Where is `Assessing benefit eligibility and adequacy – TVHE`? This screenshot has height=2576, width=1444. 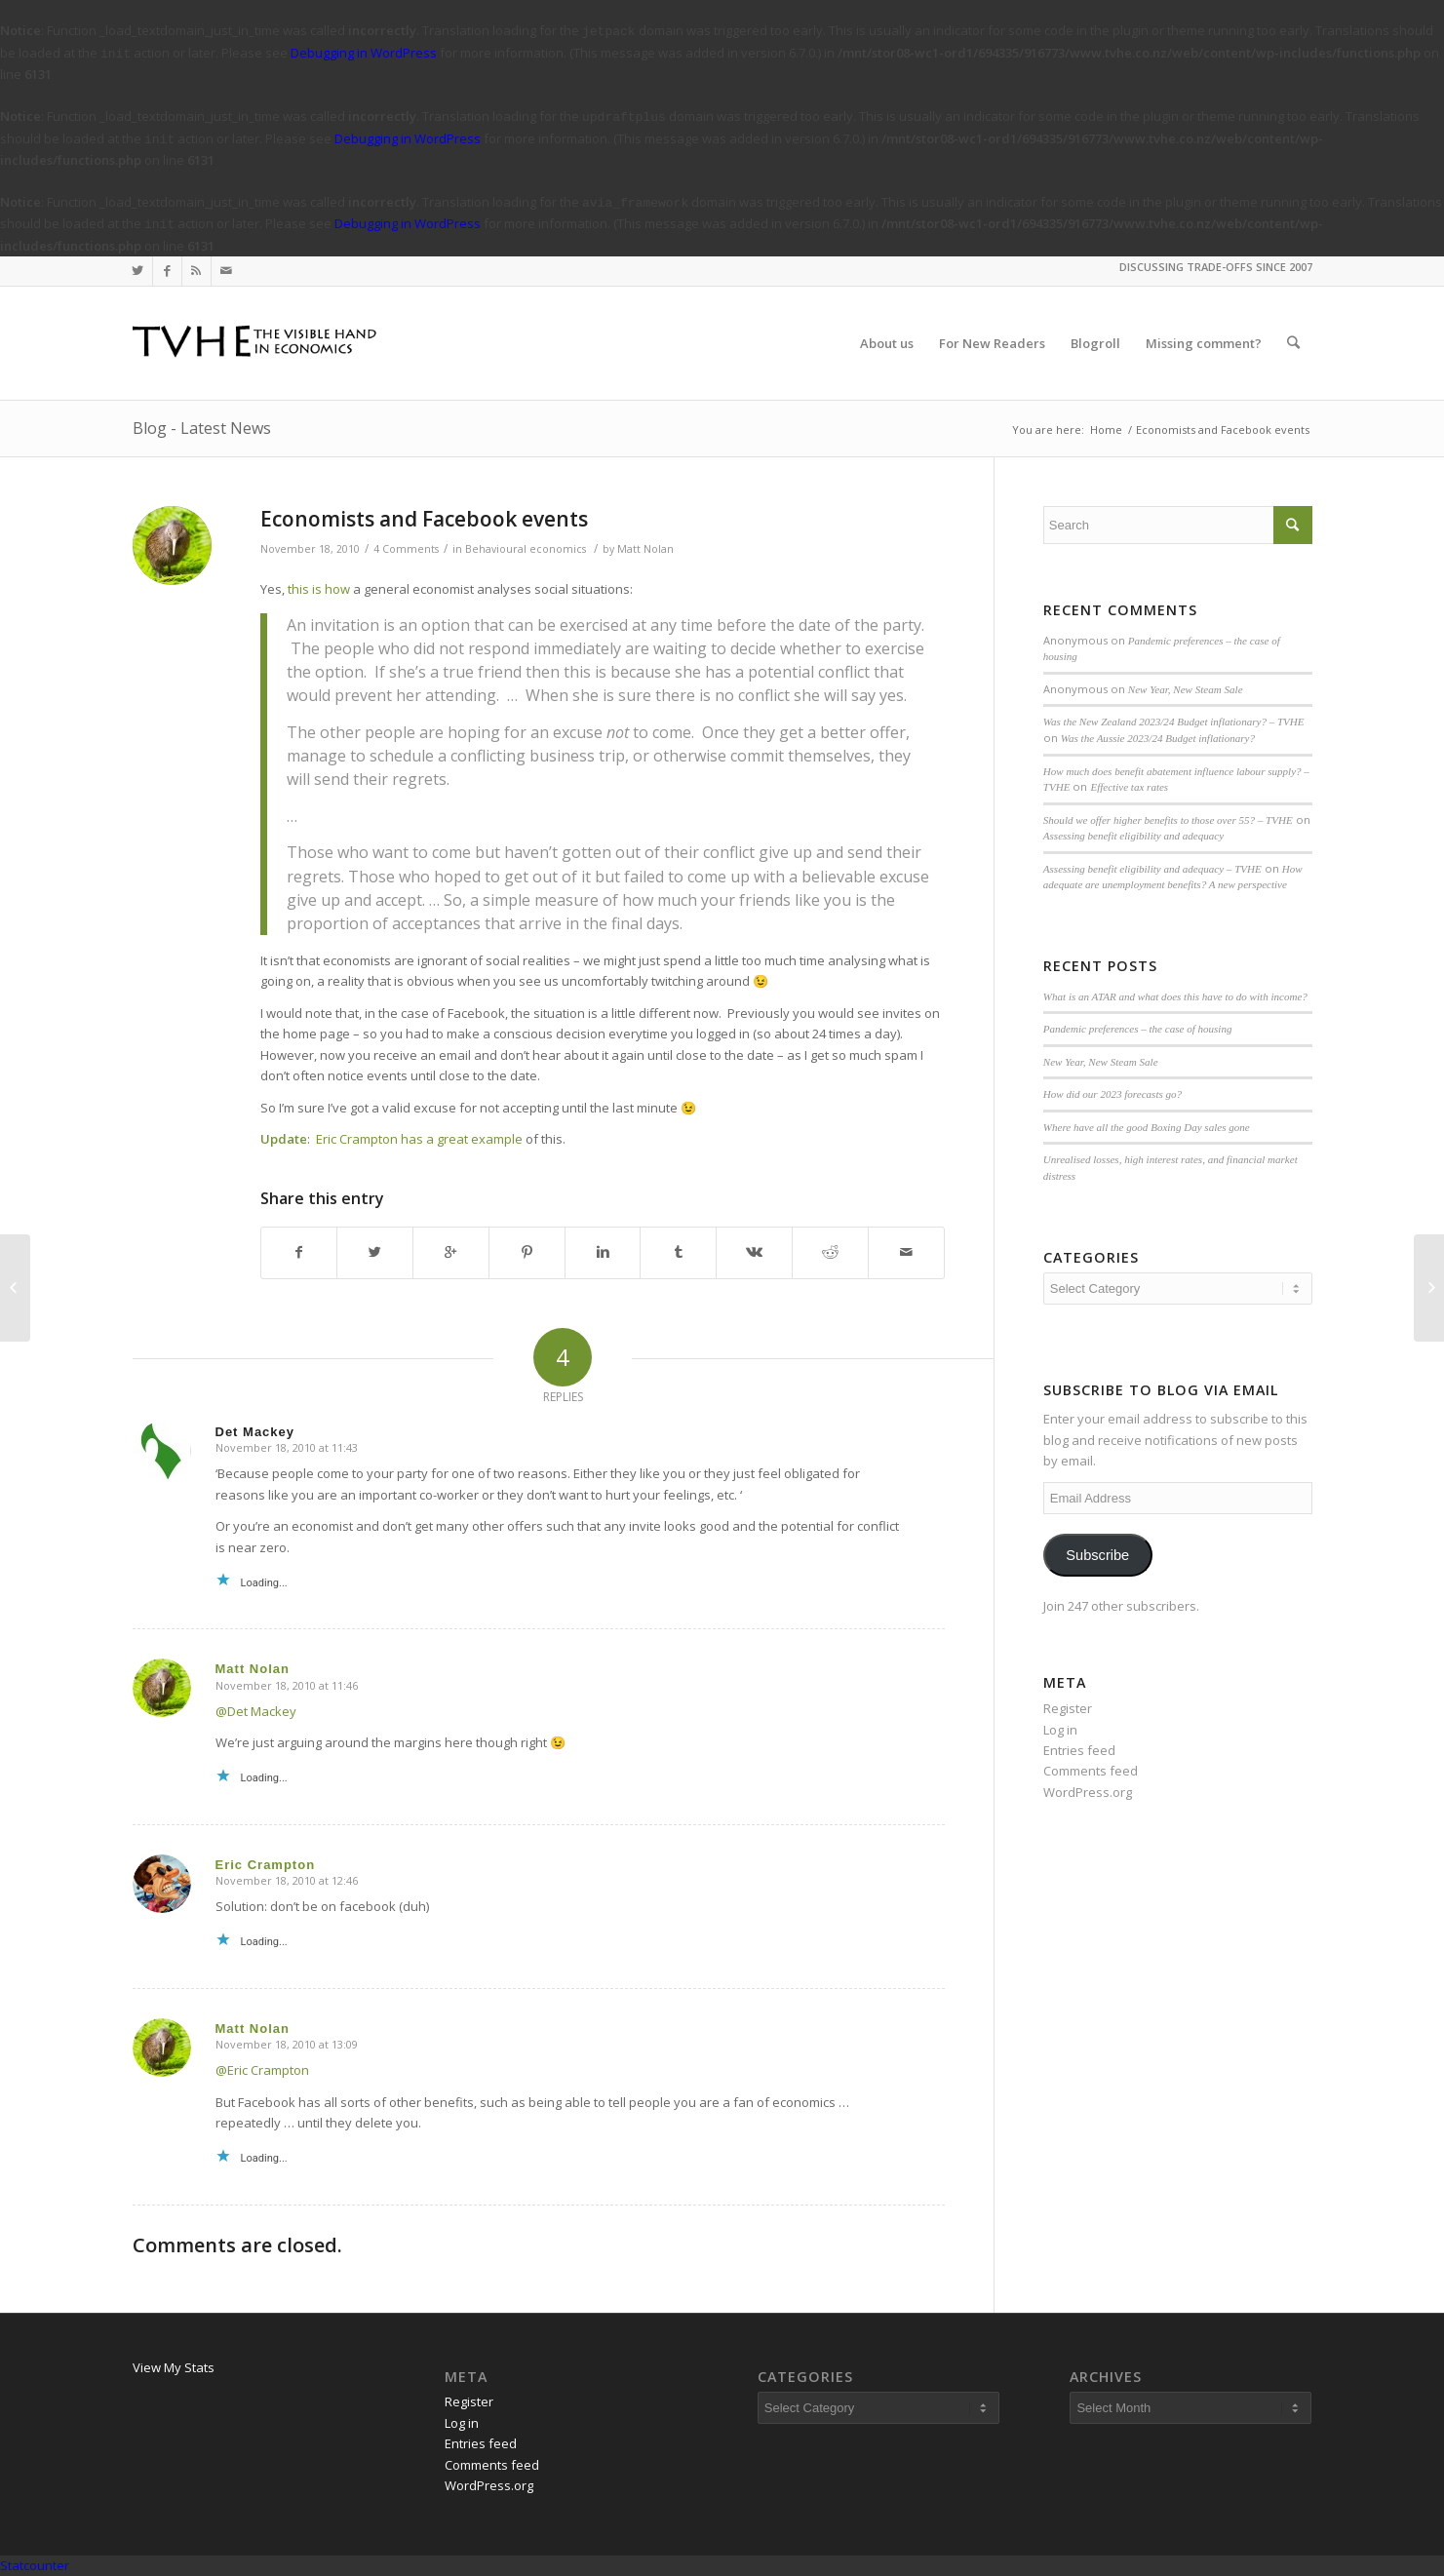 Assessing benefit eligibility and adequacy – TVHE is located at coordinates (1152, 869).